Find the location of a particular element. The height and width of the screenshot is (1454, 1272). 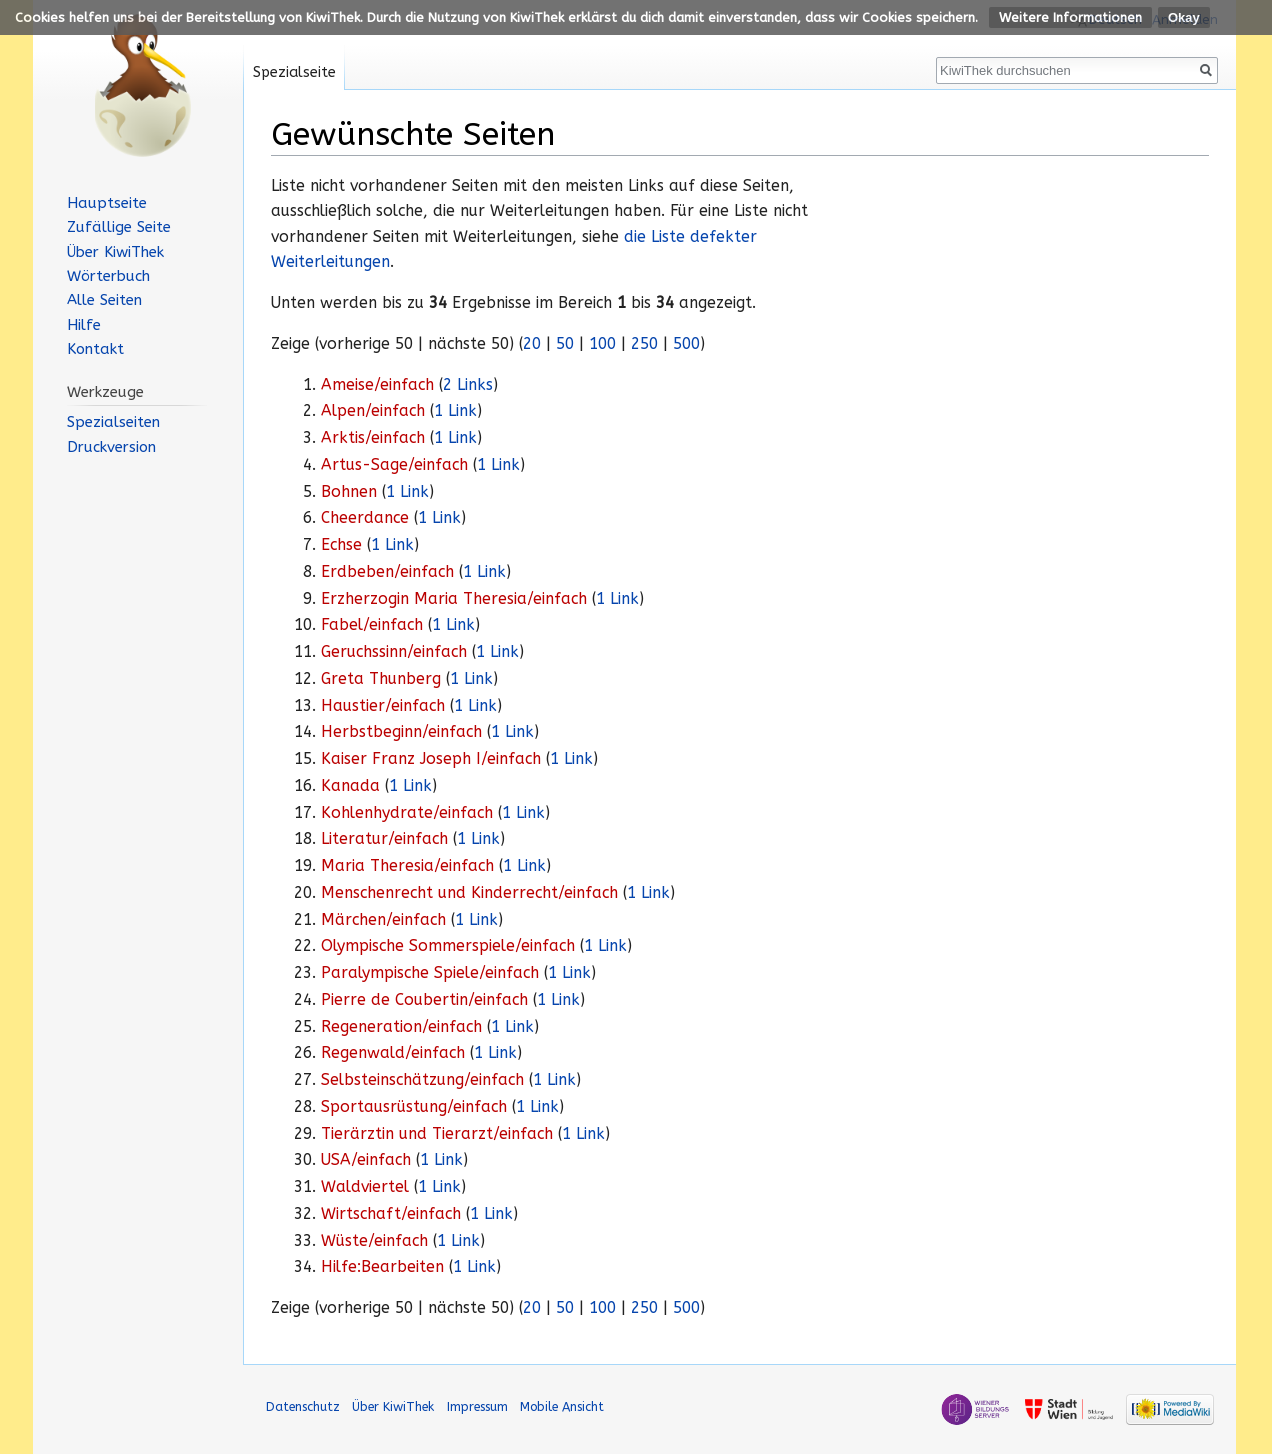

Echse is located at coordinates (341, 545).